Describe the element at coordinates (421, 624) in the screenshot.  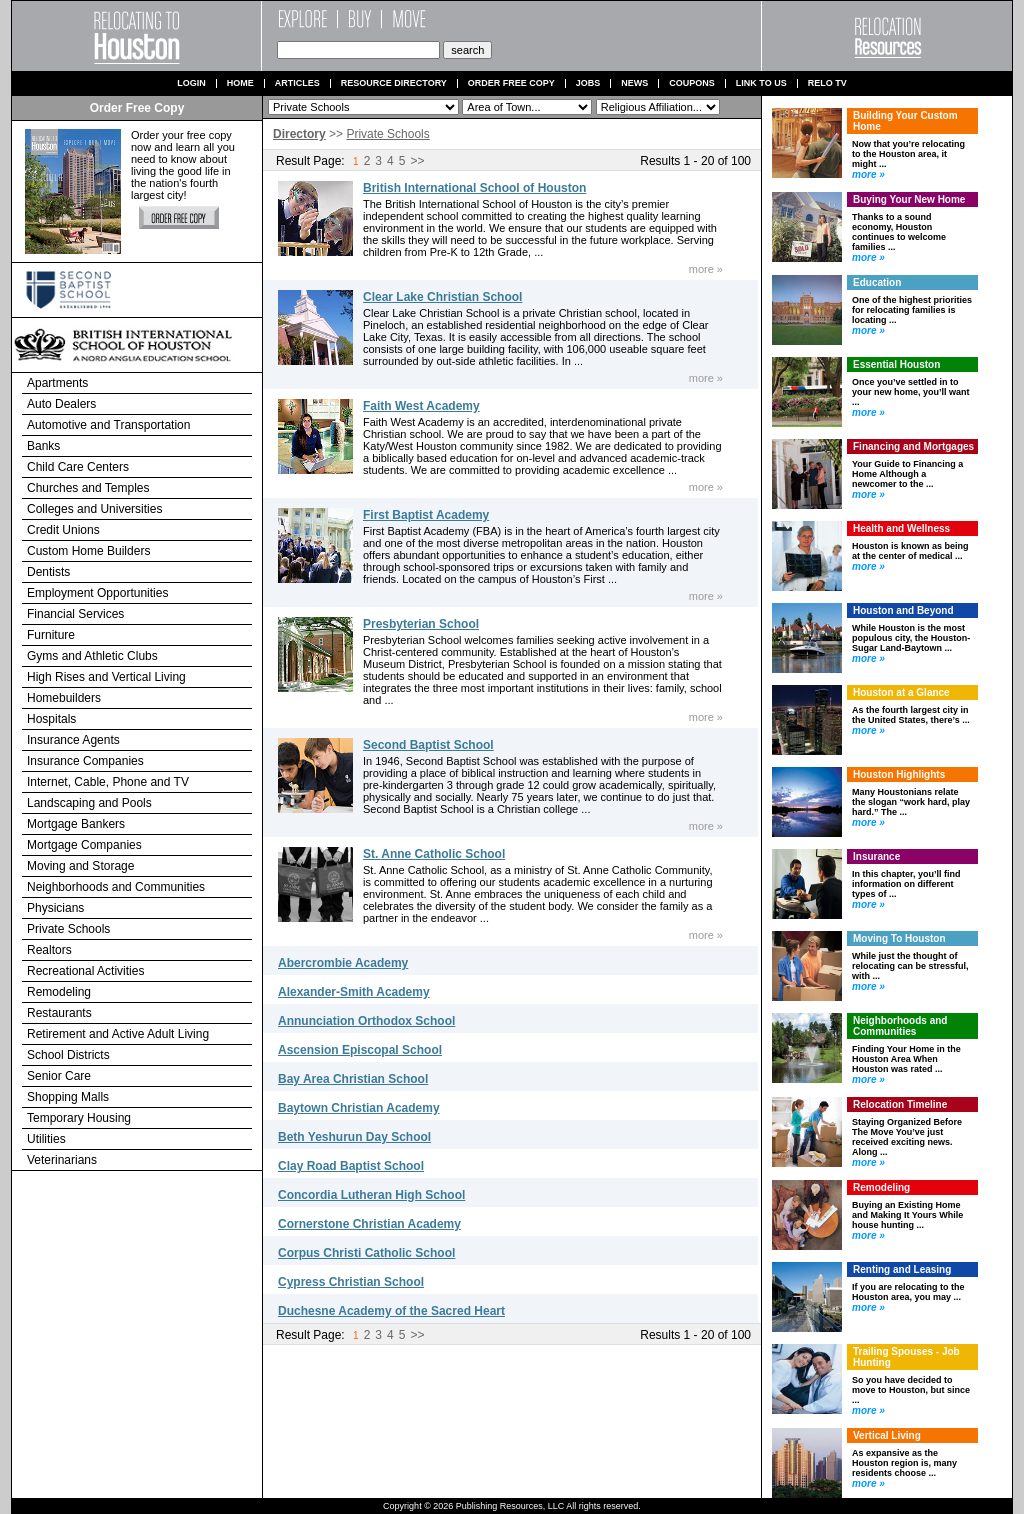
I see `Presbyterian School` at that location.